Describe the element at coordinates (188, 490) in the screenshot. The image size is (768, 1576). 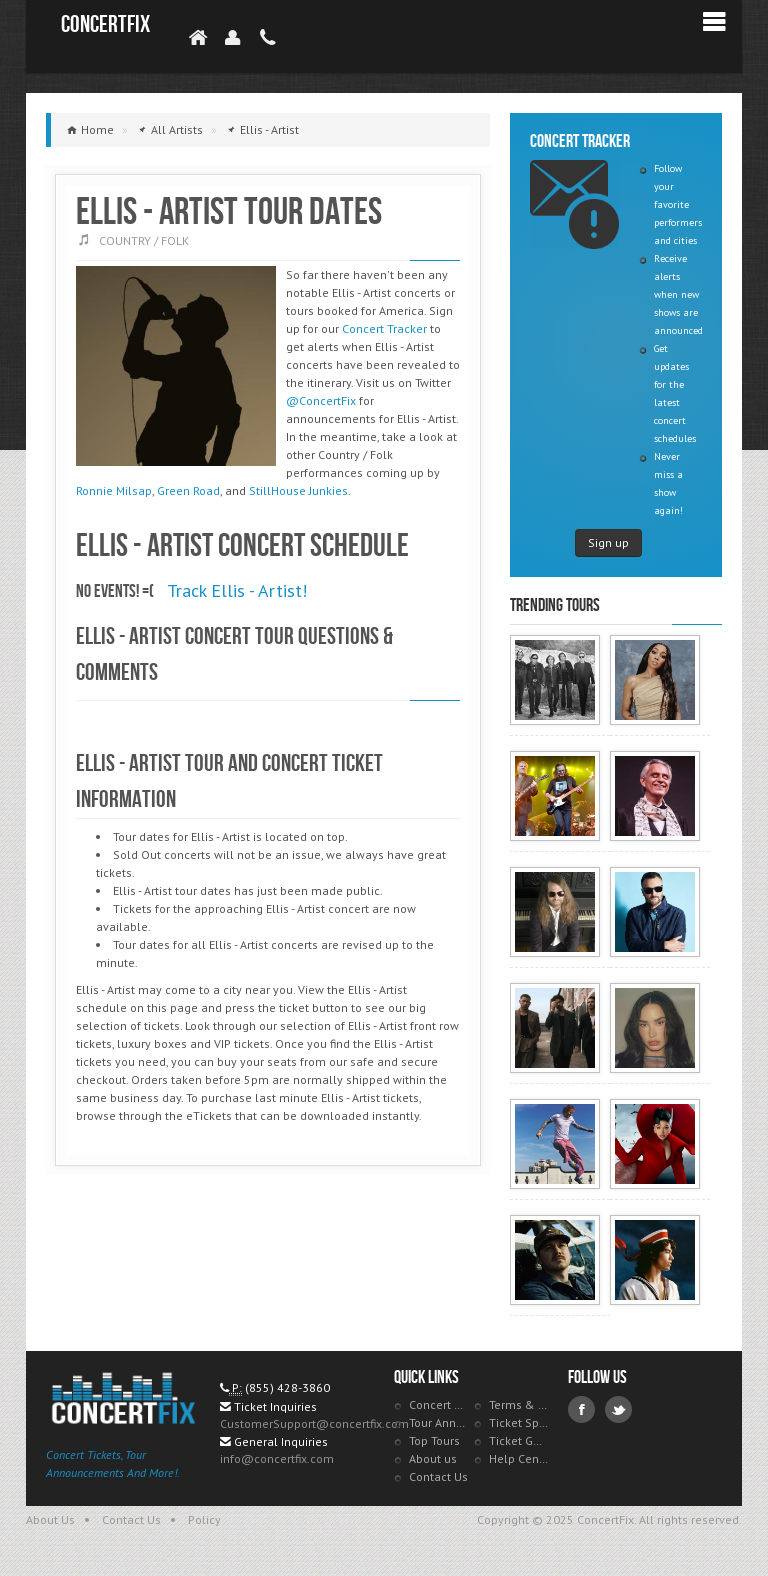
I see `Green Road` at that location.